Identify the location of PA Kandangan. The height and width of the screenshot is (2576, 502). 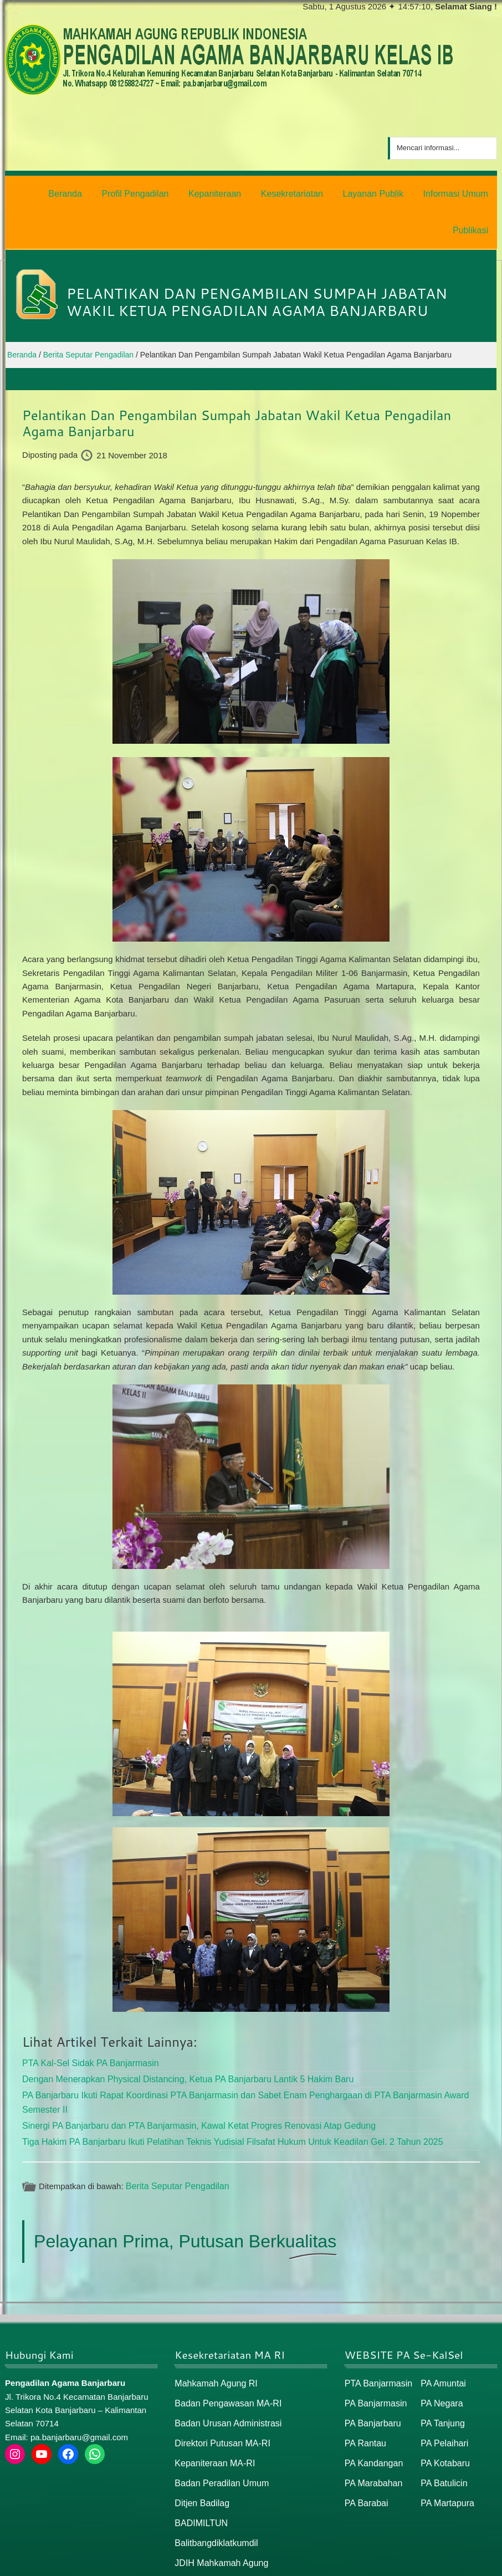
(372, 2414).